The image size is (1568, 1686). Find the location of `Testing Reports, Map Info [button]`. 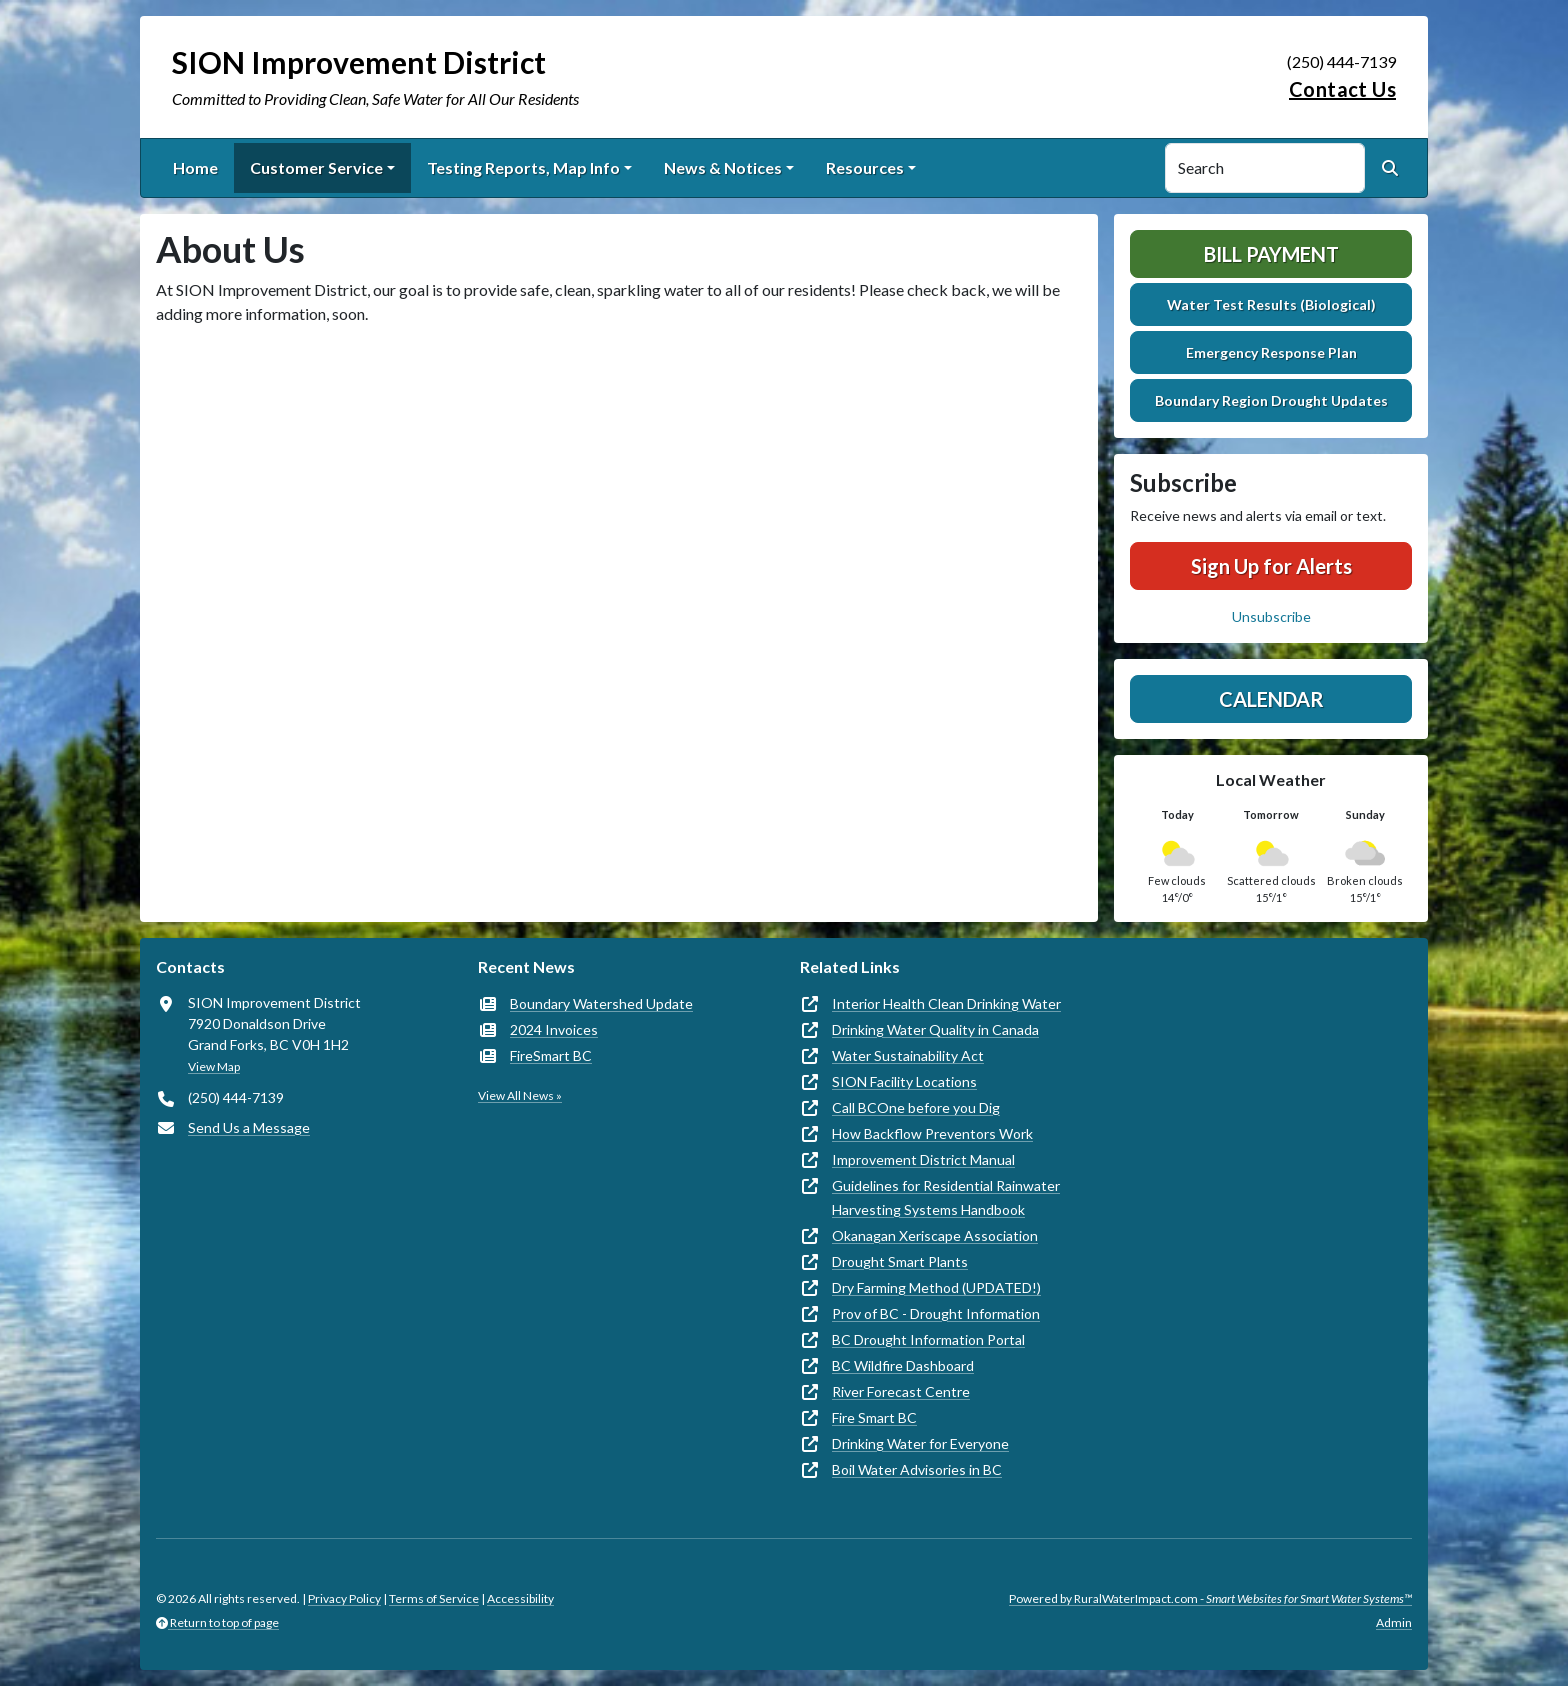

Testing Reports, Map Info [button] is located at coordinates (523, 167).